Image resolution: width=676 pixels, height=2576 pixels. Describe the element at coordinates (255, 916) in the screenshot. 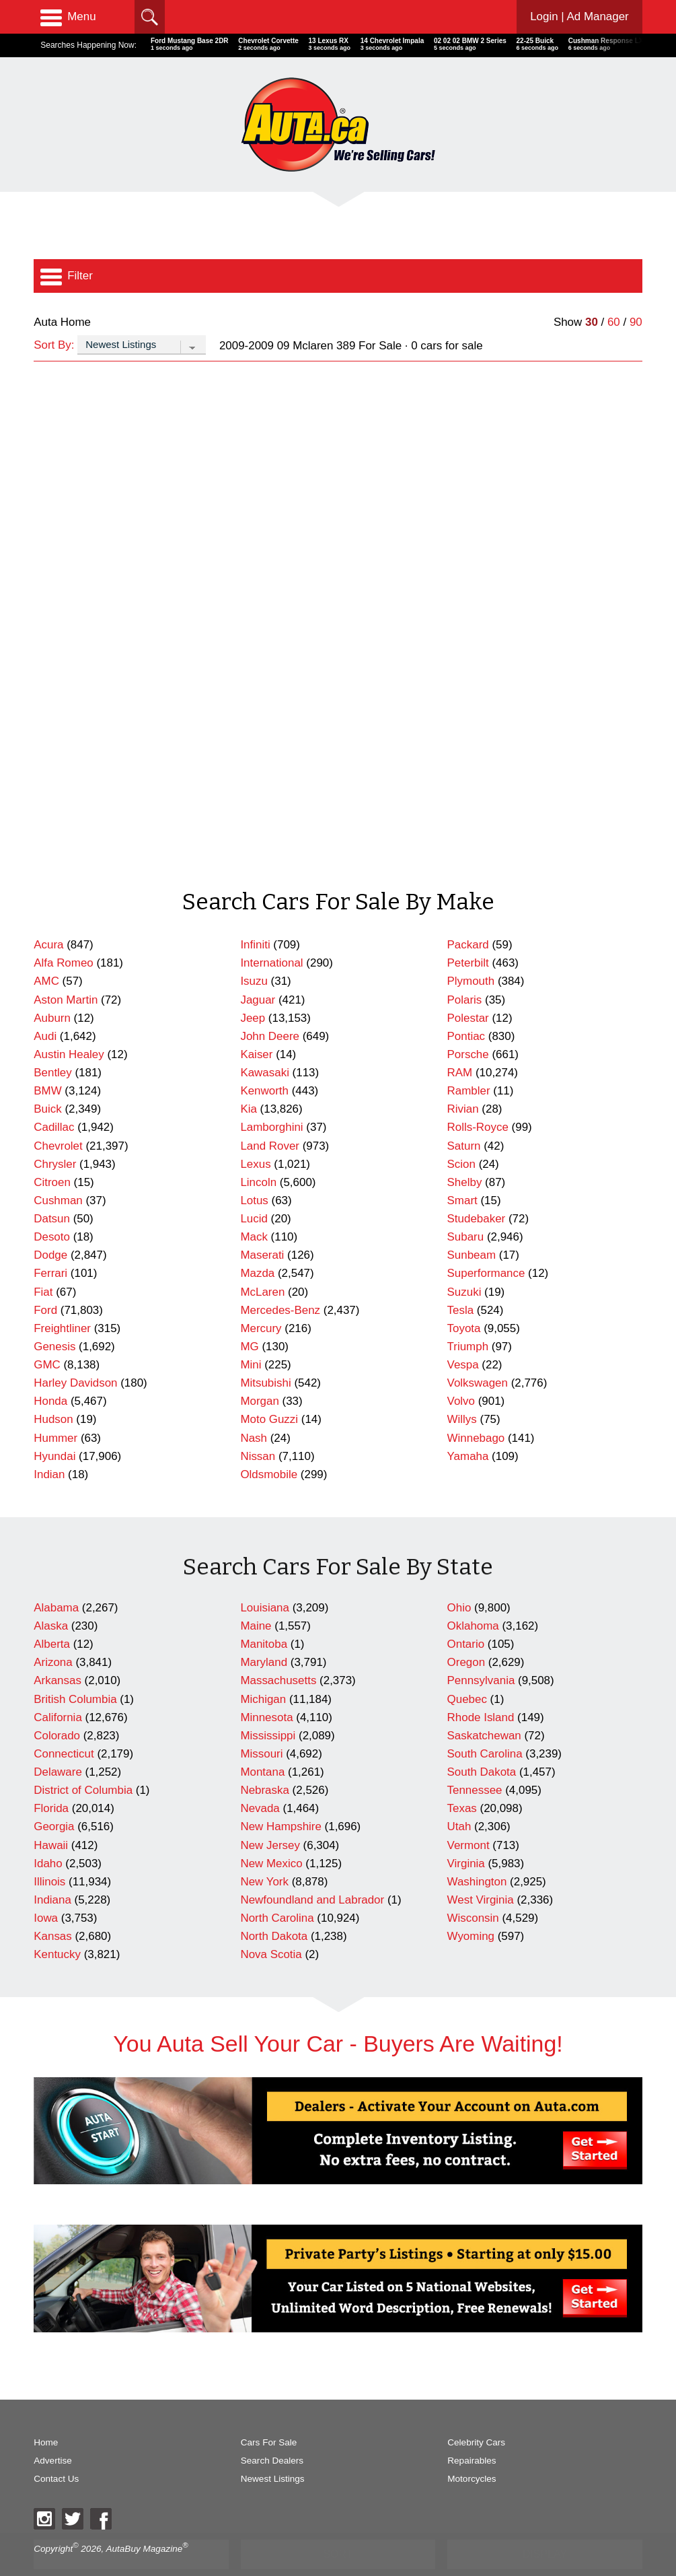

I see `Infiniti` at that location.